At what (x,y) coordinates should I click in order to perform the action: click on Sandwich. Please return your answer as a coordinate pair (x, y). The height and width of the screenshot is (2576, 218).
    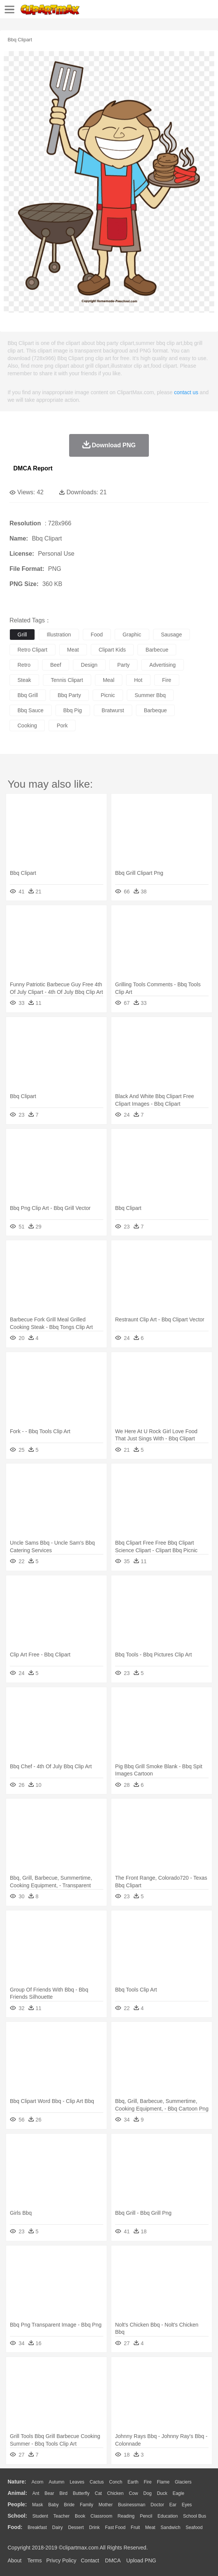
    Looking at the image, I should click on (170, 2527).